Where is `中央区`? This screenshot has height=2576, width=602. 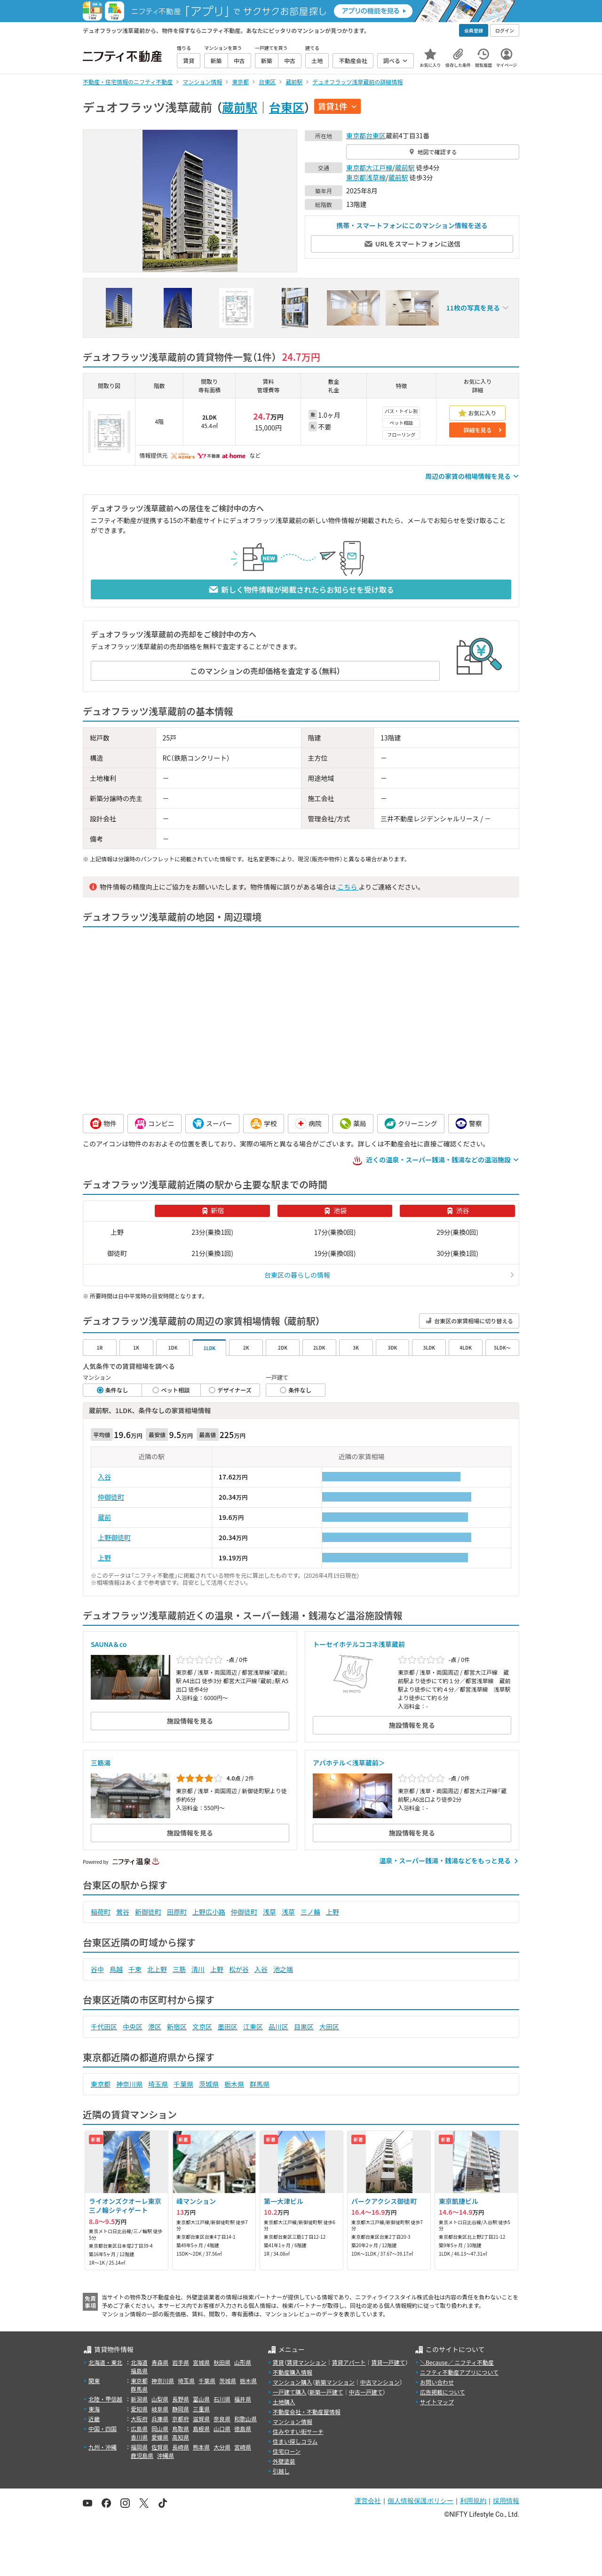
中央区 is located at coordinates (133, 2026).